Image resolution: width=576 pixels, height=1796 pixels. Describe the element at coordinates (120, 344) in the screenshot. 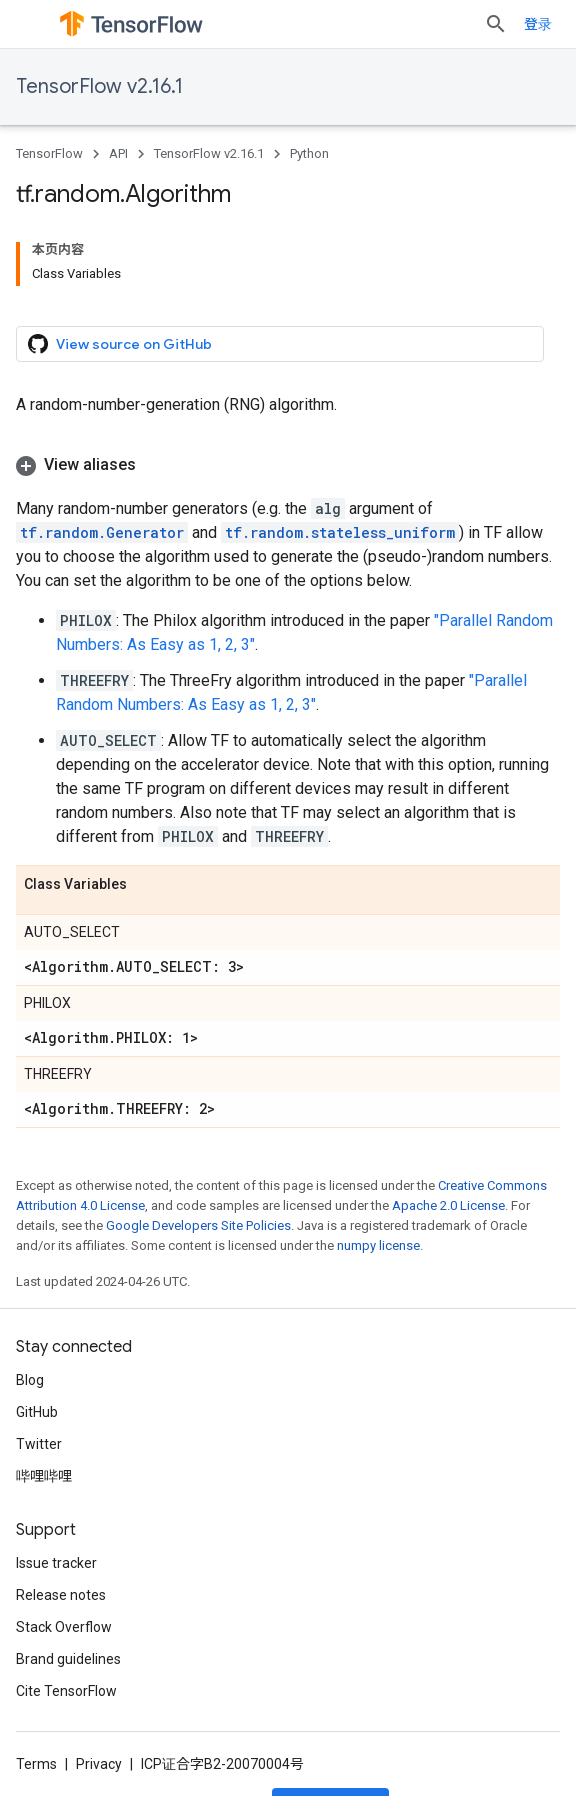

I see `View source on GitHub` at that location.